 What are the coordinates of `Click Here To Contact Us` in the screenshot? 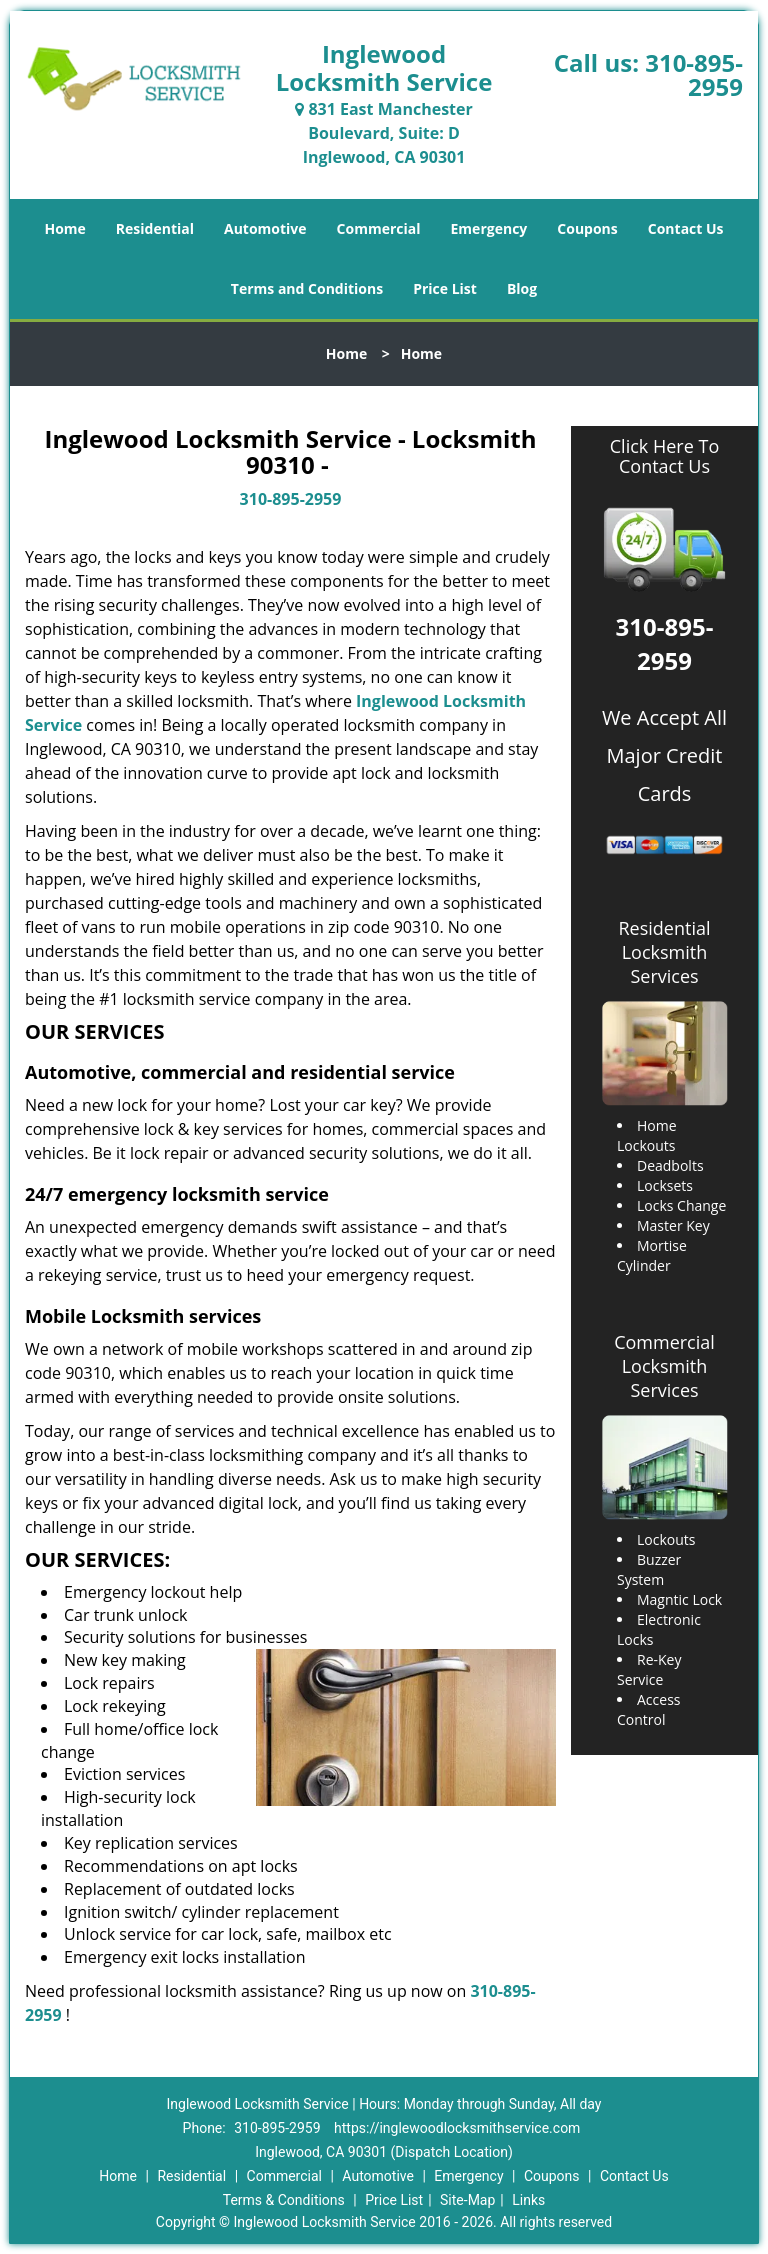 It's located at (664, 457).